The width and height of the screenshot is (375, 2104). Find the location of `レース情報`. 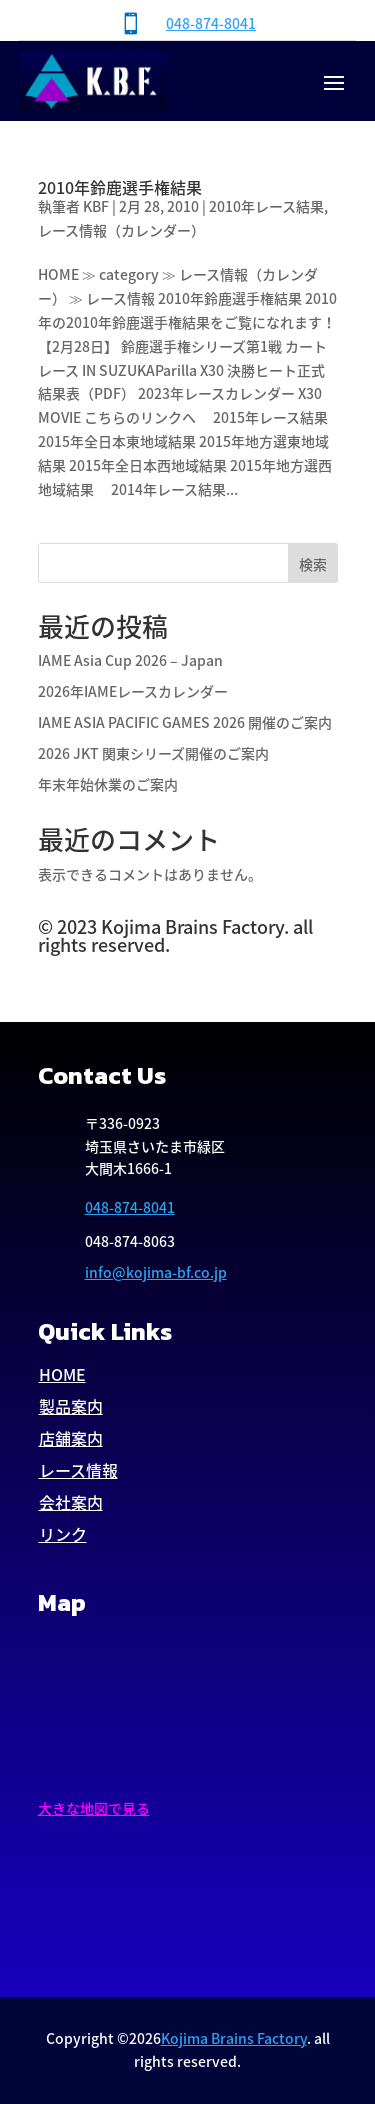

レース情報 is located at coordinates (78, 1470).